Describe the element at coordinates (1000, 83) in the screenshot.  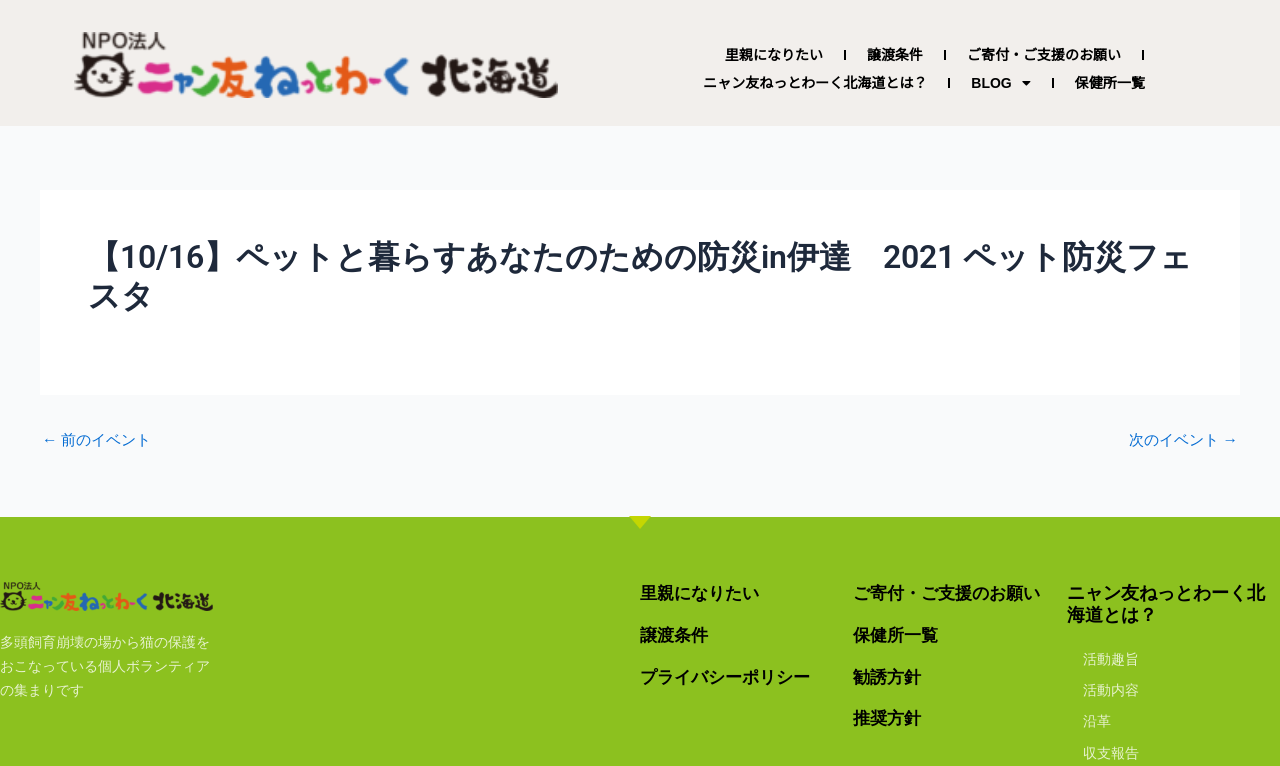
I see `BLOG` at that location.